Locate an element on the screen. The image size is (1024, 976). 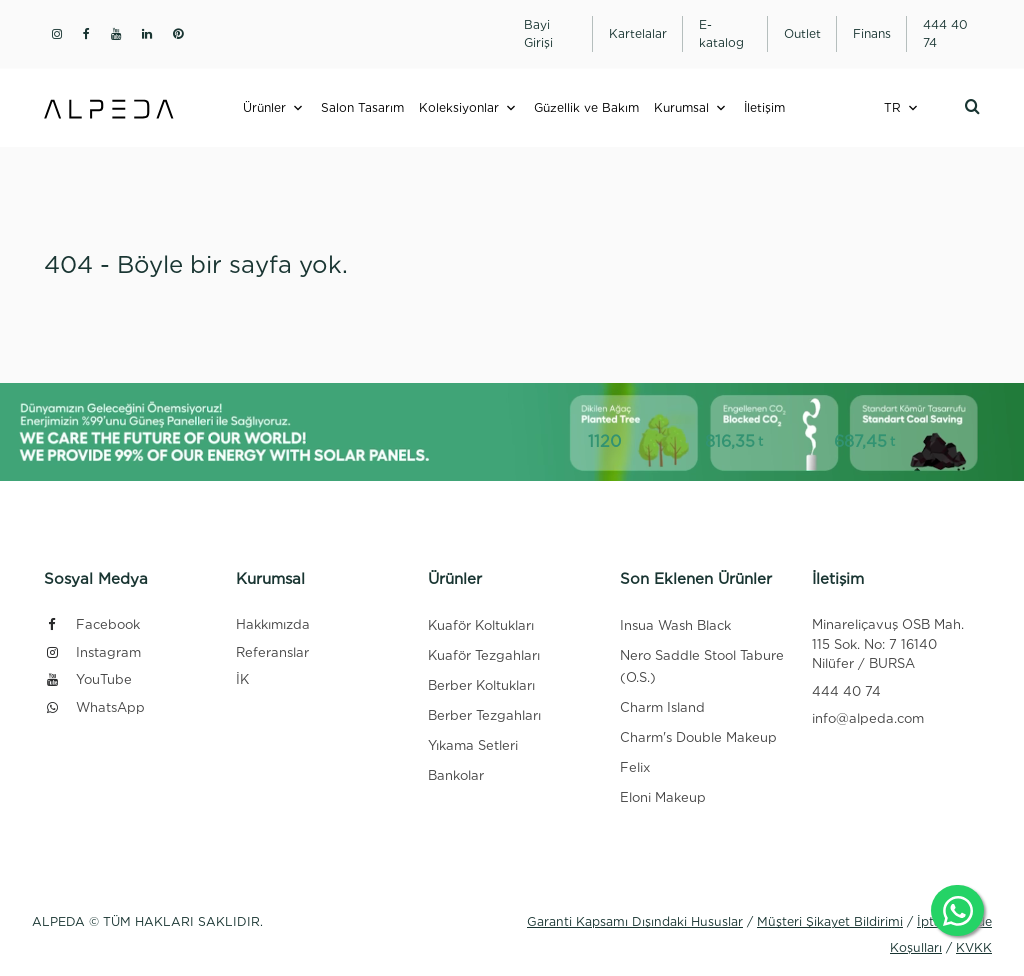
Charm's Double Makeup is located at coordinates (698, 737).